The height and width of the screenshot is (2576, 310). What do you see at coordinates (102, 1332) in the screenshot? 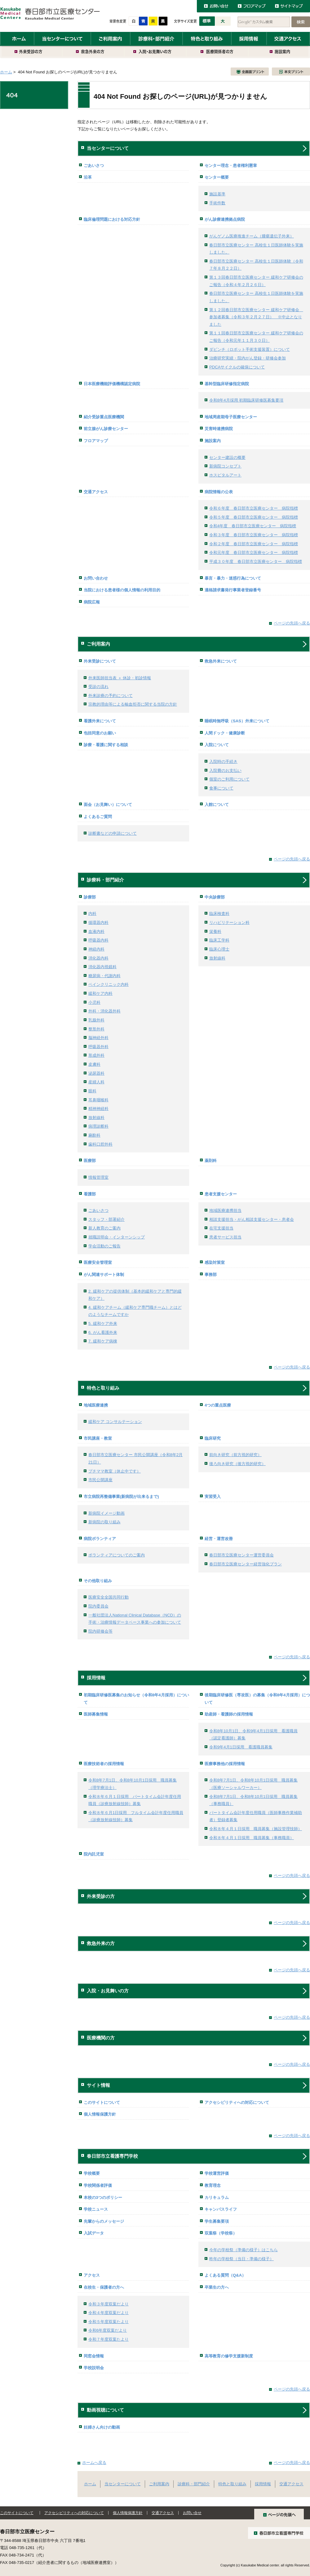
I see `6. がん看護外来` at bounding box center [102, 1332].